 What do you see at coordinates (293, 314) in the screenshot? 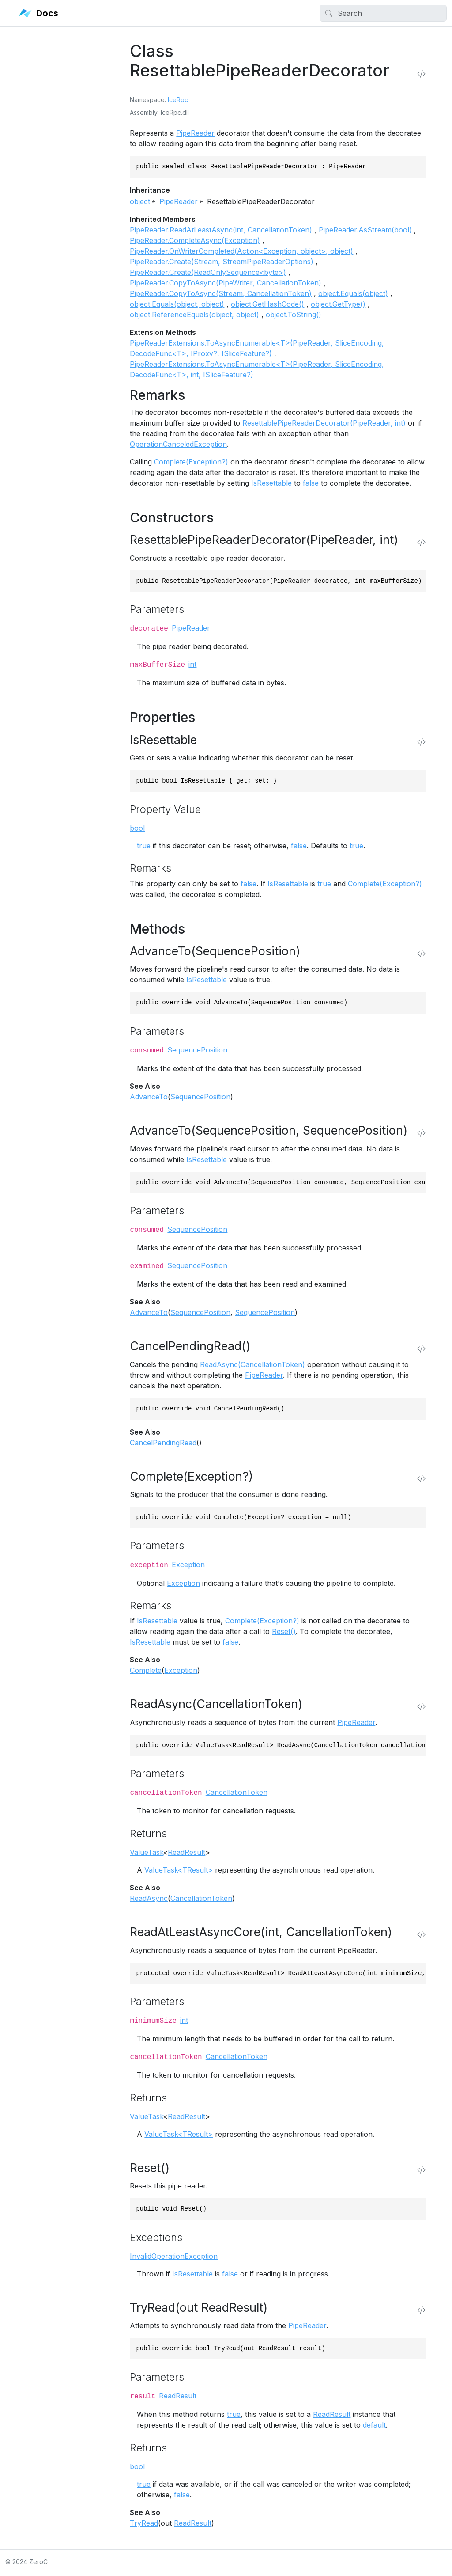
I see `object.ToString()` at bounding box center [293, 314].